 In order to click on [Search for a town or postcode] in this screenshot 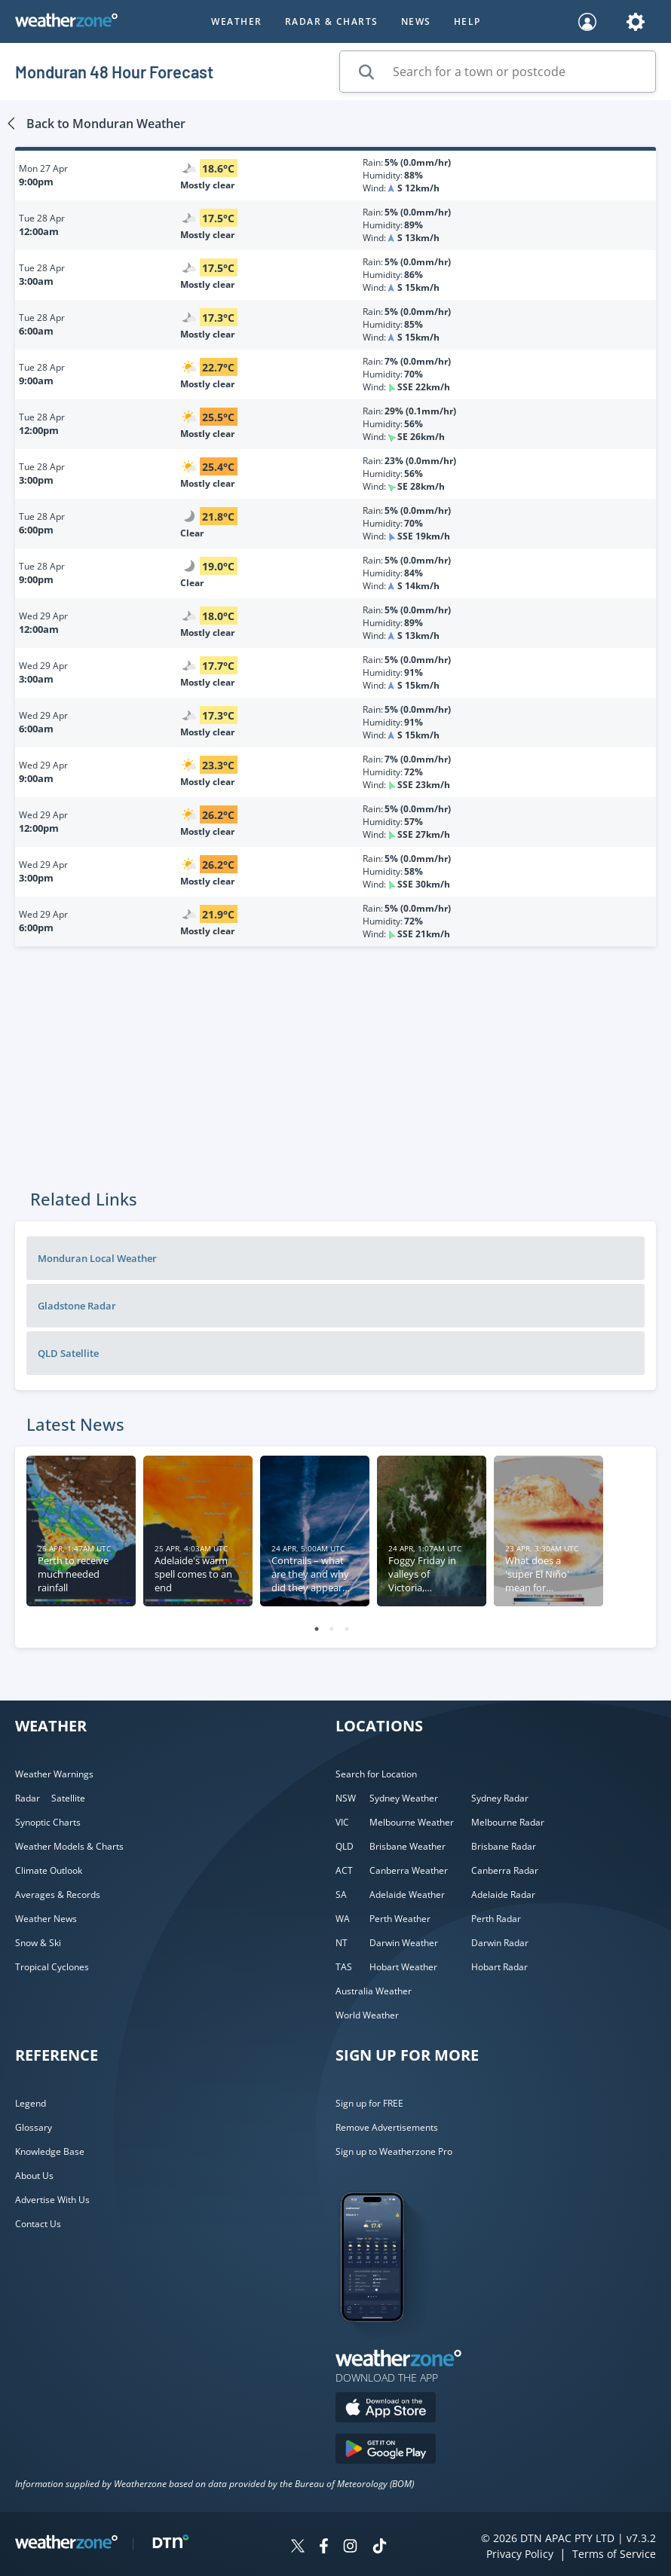, I will do `click(497, 71)`.